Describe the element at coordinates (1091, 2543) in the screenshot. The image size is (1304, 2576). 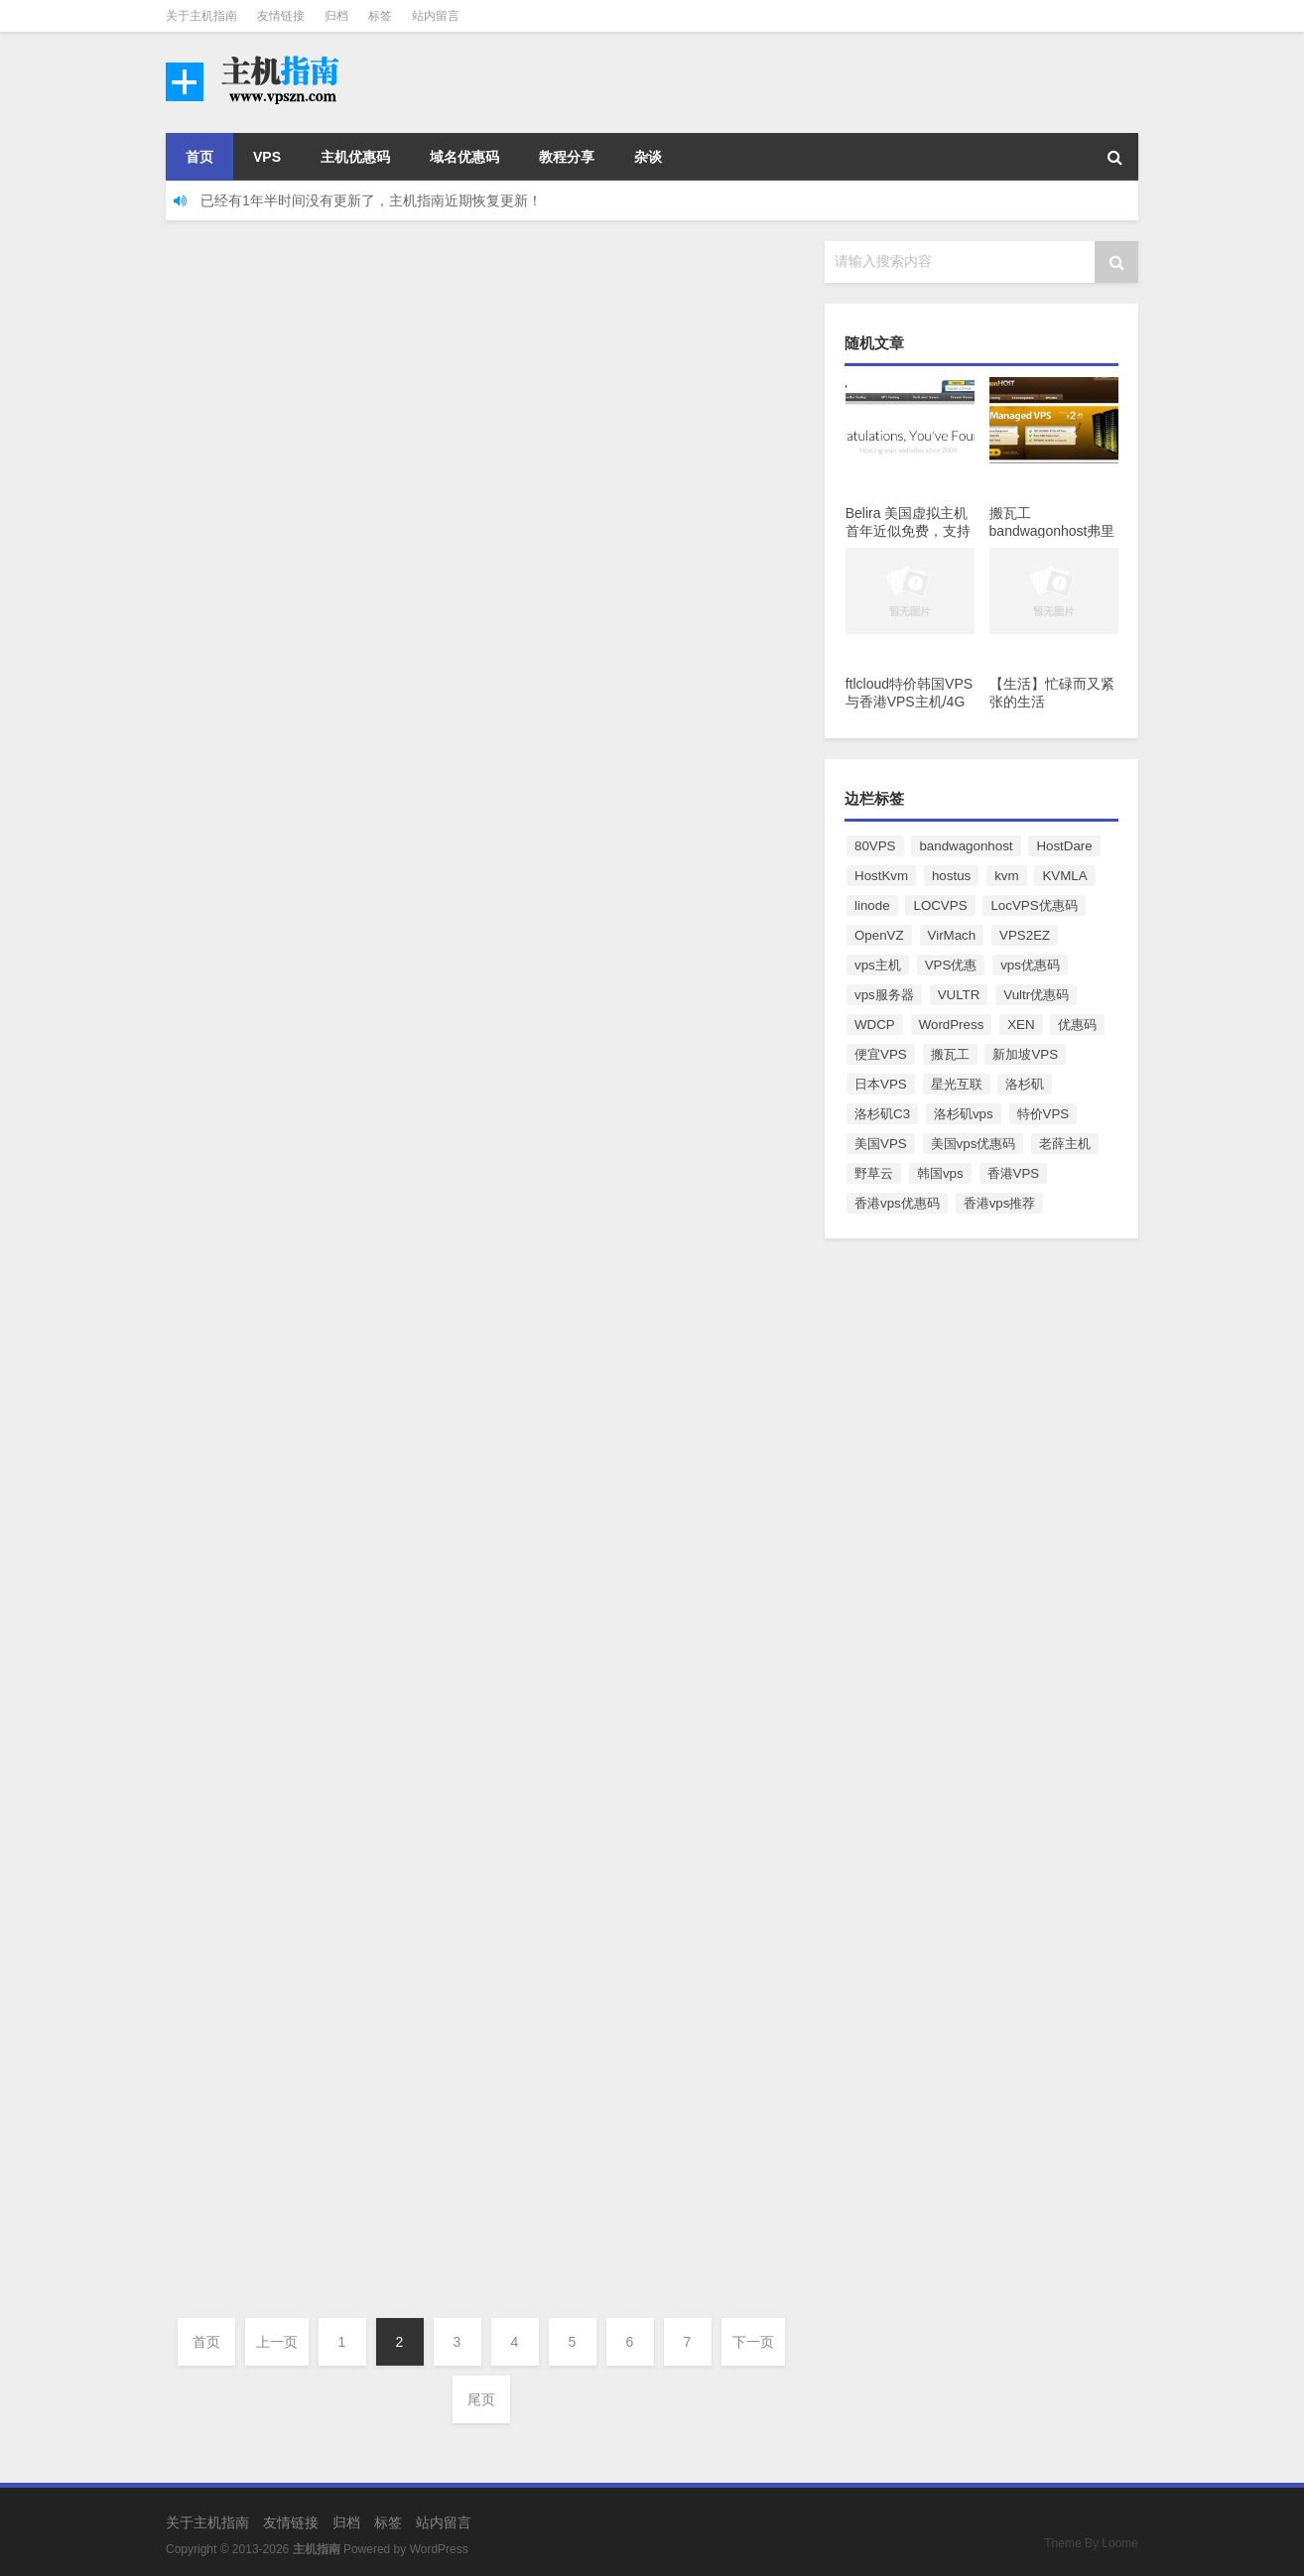
I see `Theme By Loome` at that location.